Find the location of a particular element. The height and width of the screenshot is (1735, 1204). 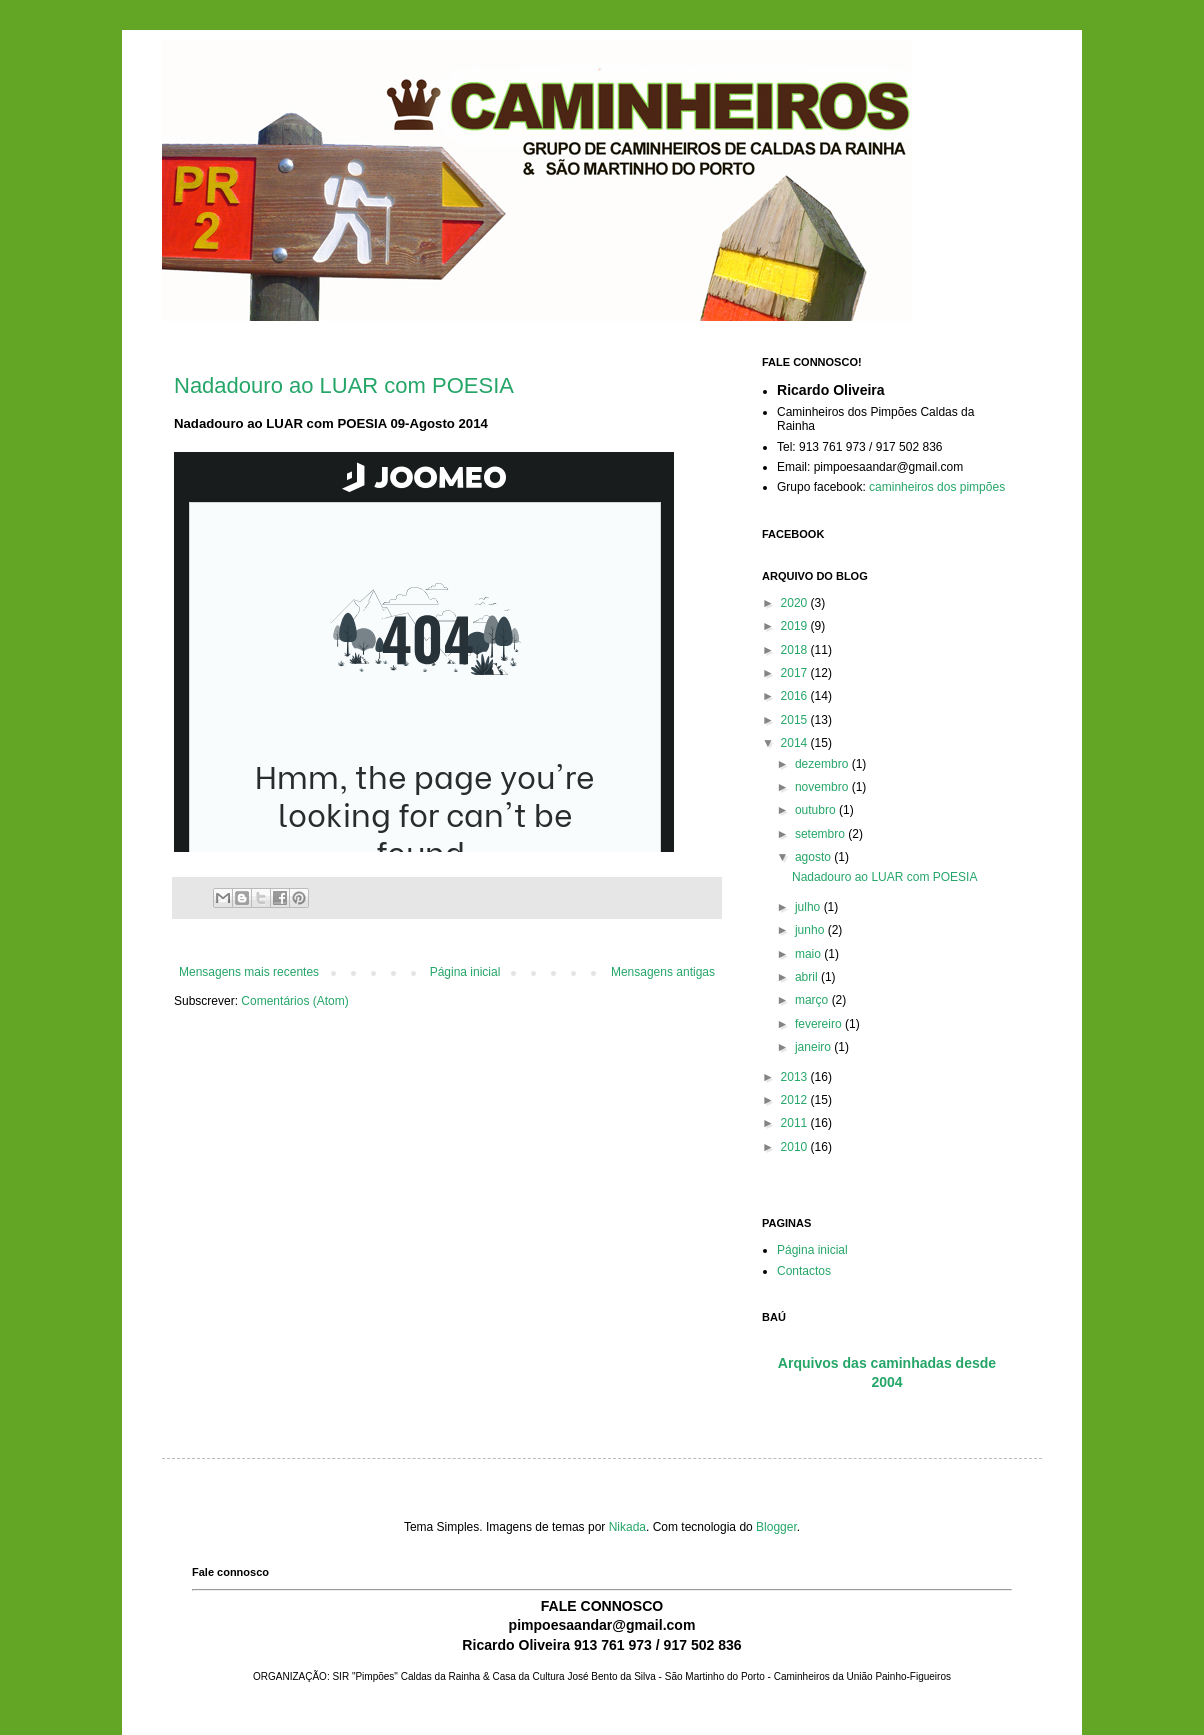

janeiro is located at coordinates (814, 1047).